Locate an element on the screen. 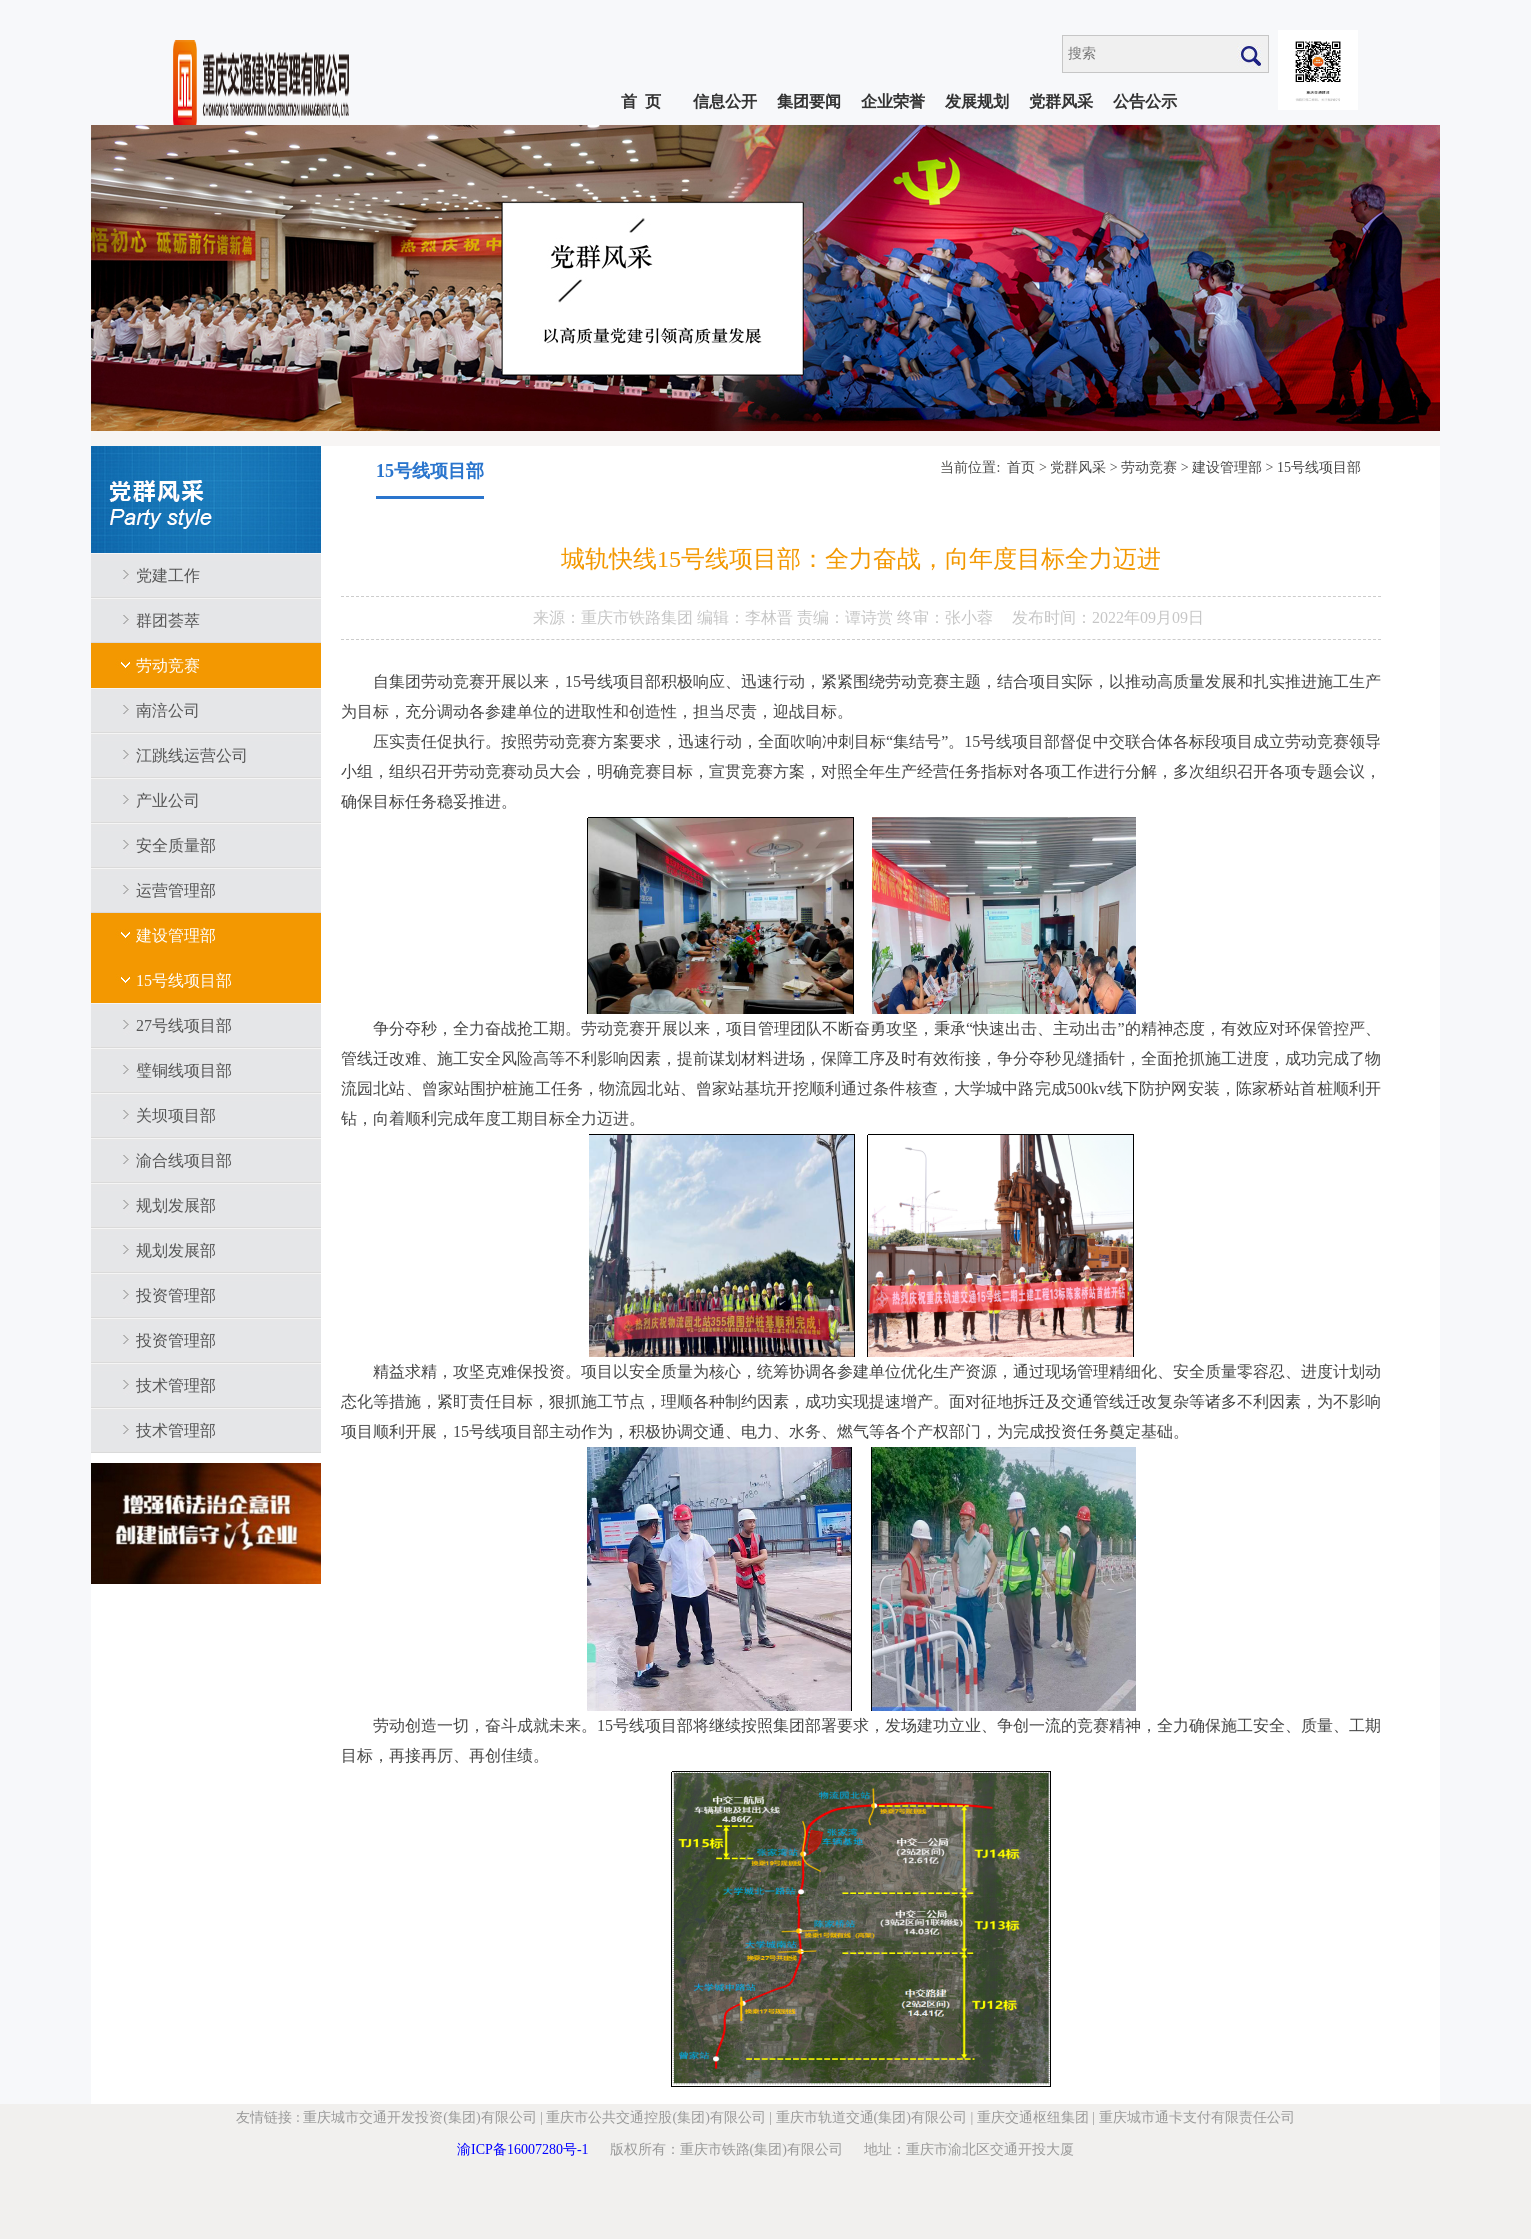 Image resolution: width=1531 pixels, height=2239 pixels. 终审：张小蓉 is located at coordinates (945, 617).